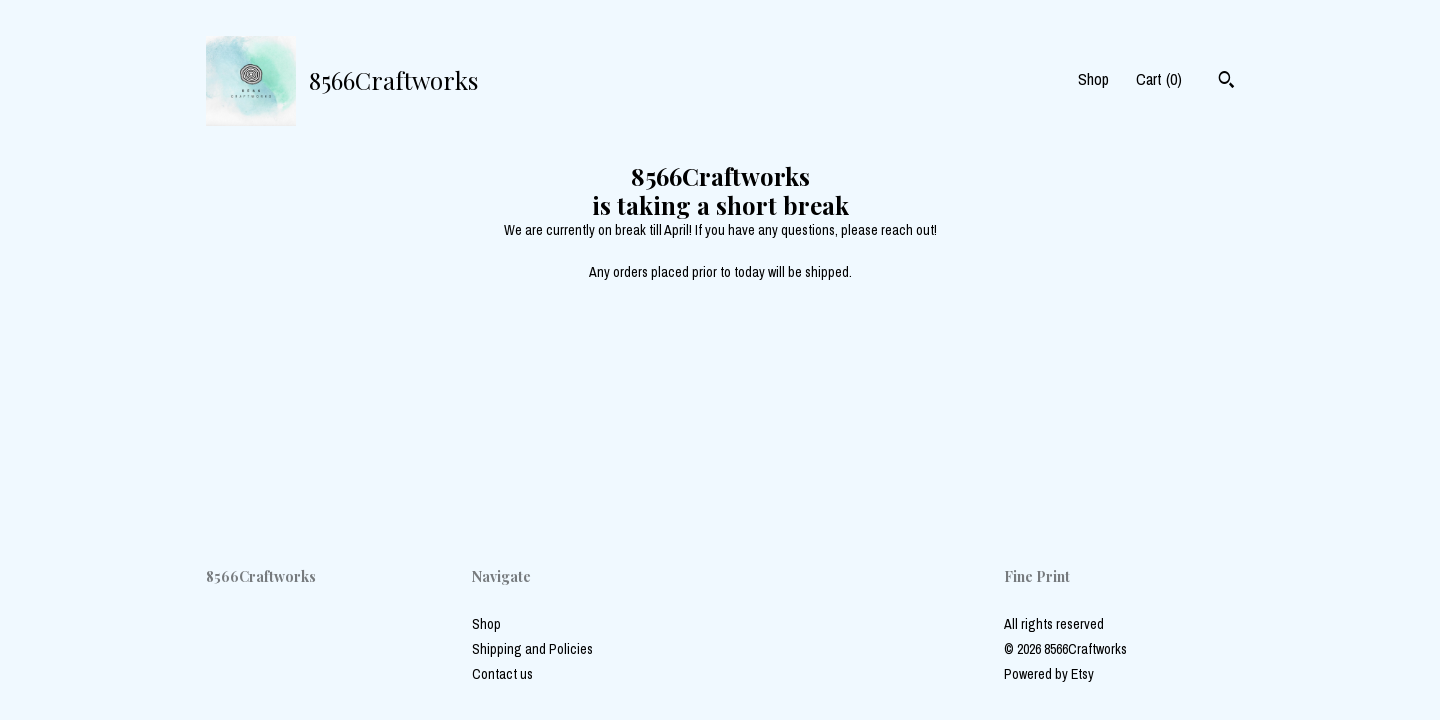 This screenshot has height=720, width=1440. Describe the element at coordinates (502, 674) in the screenshot. I see `Contact us` at that location.